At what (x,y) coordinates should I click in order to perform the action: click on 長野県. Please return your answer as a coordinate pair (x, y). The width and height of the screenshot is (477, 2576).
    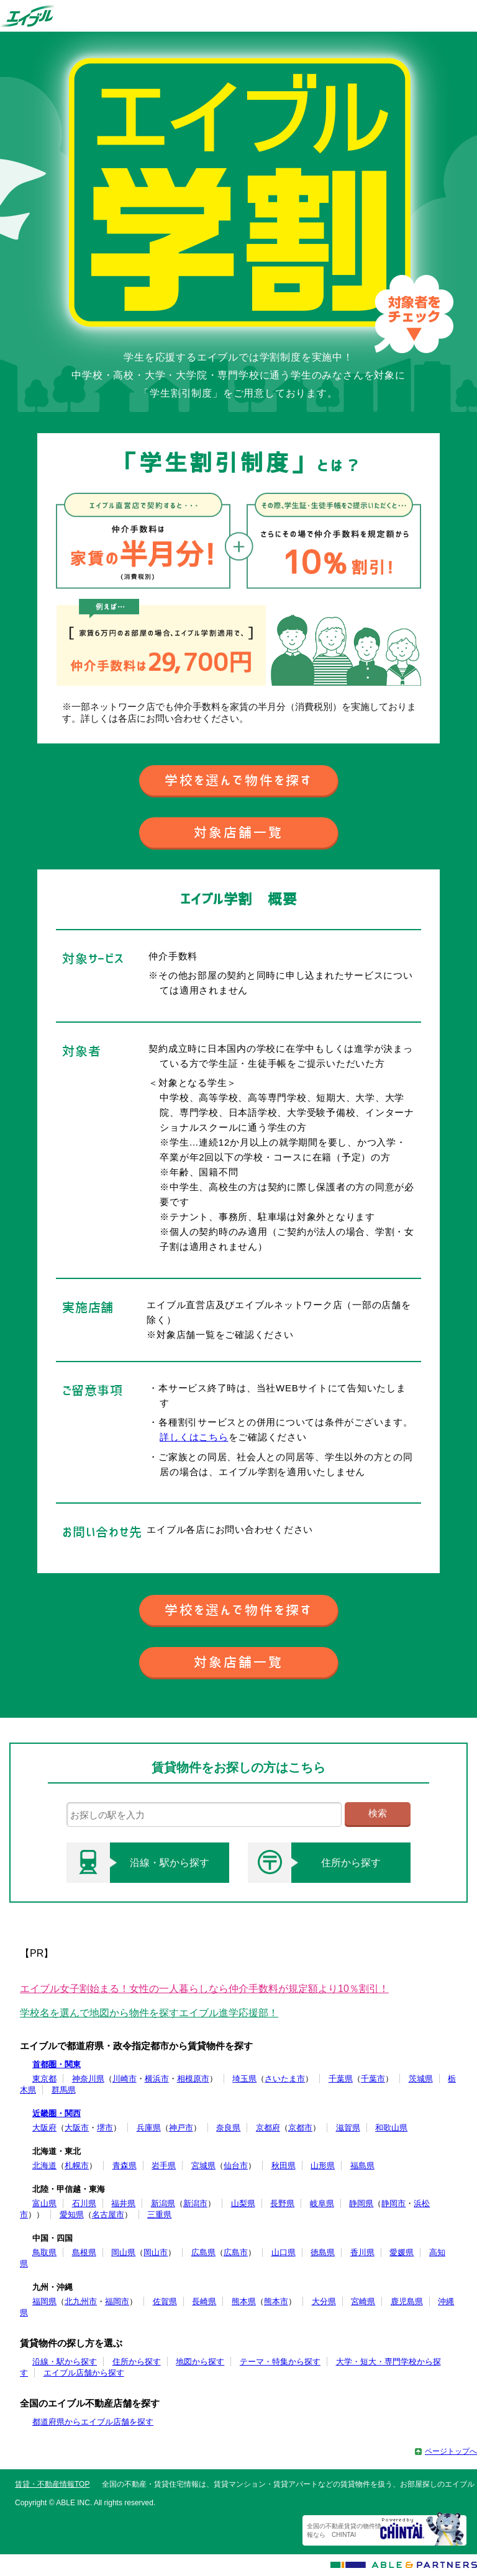
    Looking at the image, I should click on (282, 2203).